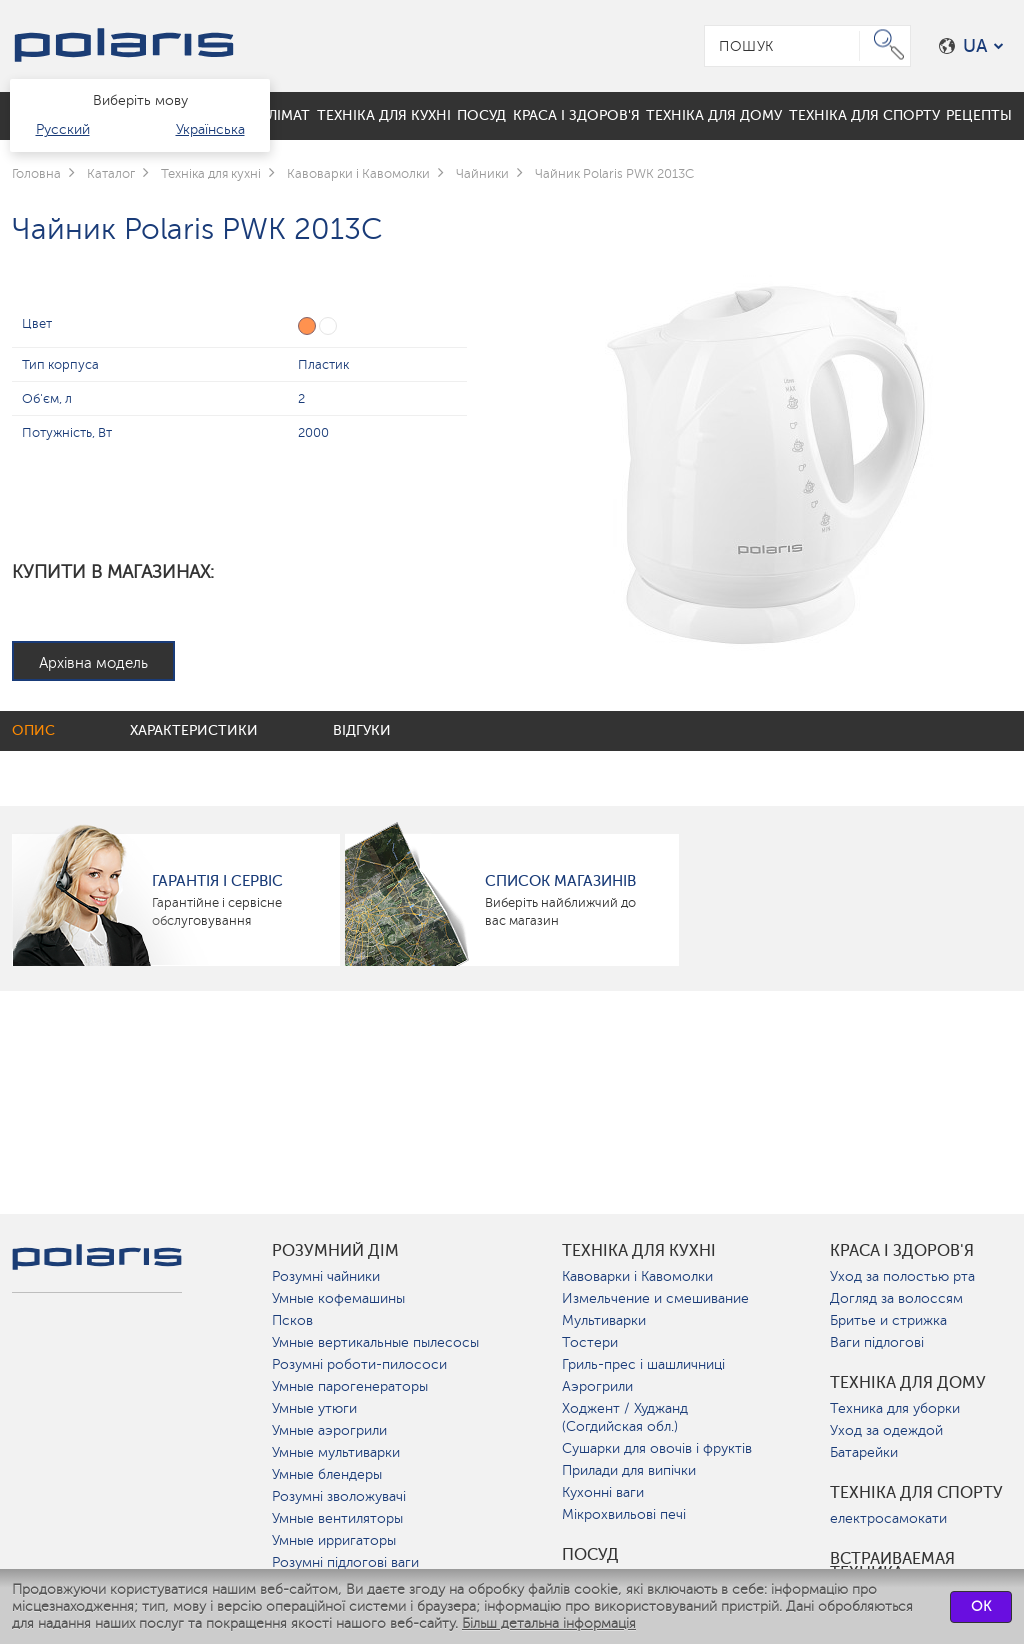  What do you see at coordinates (886, 1430) in the screenshot?
I see `Уход за одеждой` at bounding box center [886, 1430].